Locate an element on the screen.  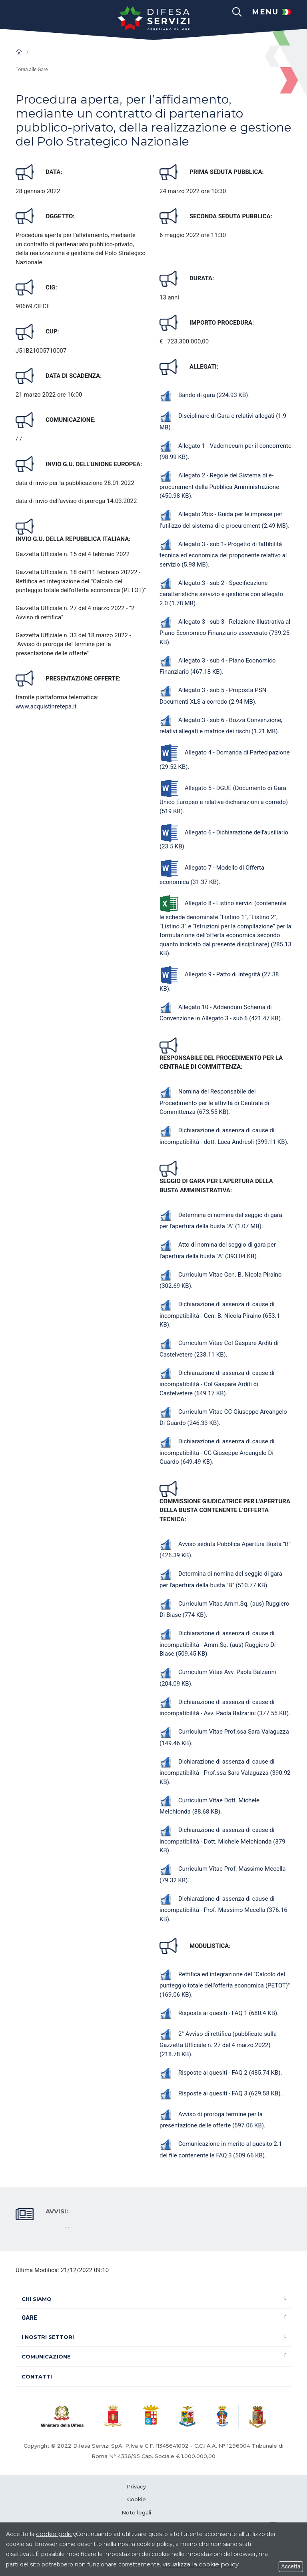
Allegato 3 - sub 3 - Relazione Illustrativa al Piano Economico Finanziario asseverato is located at coordinates (224, 632).